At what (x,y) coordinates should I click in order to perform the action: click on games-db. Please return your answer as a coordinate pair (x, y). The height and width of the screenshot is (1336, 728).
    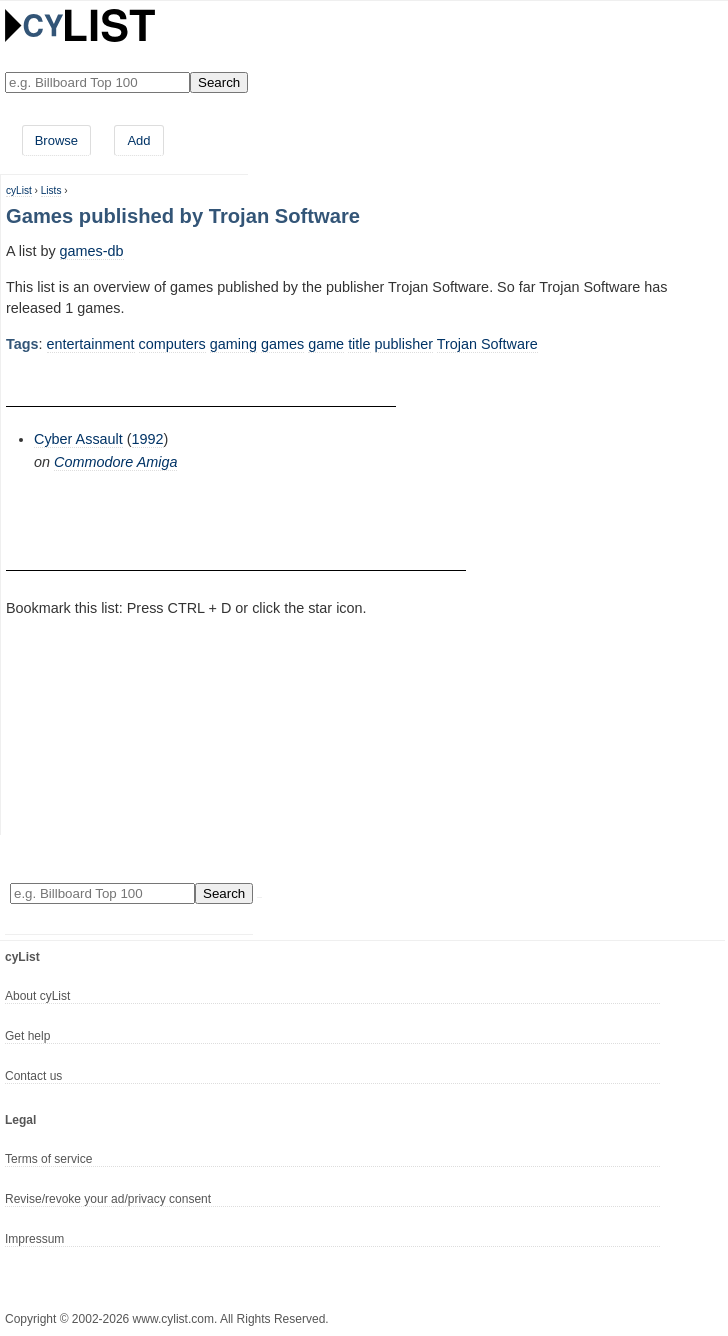
    Looking at the image, I should click on (92, 251).